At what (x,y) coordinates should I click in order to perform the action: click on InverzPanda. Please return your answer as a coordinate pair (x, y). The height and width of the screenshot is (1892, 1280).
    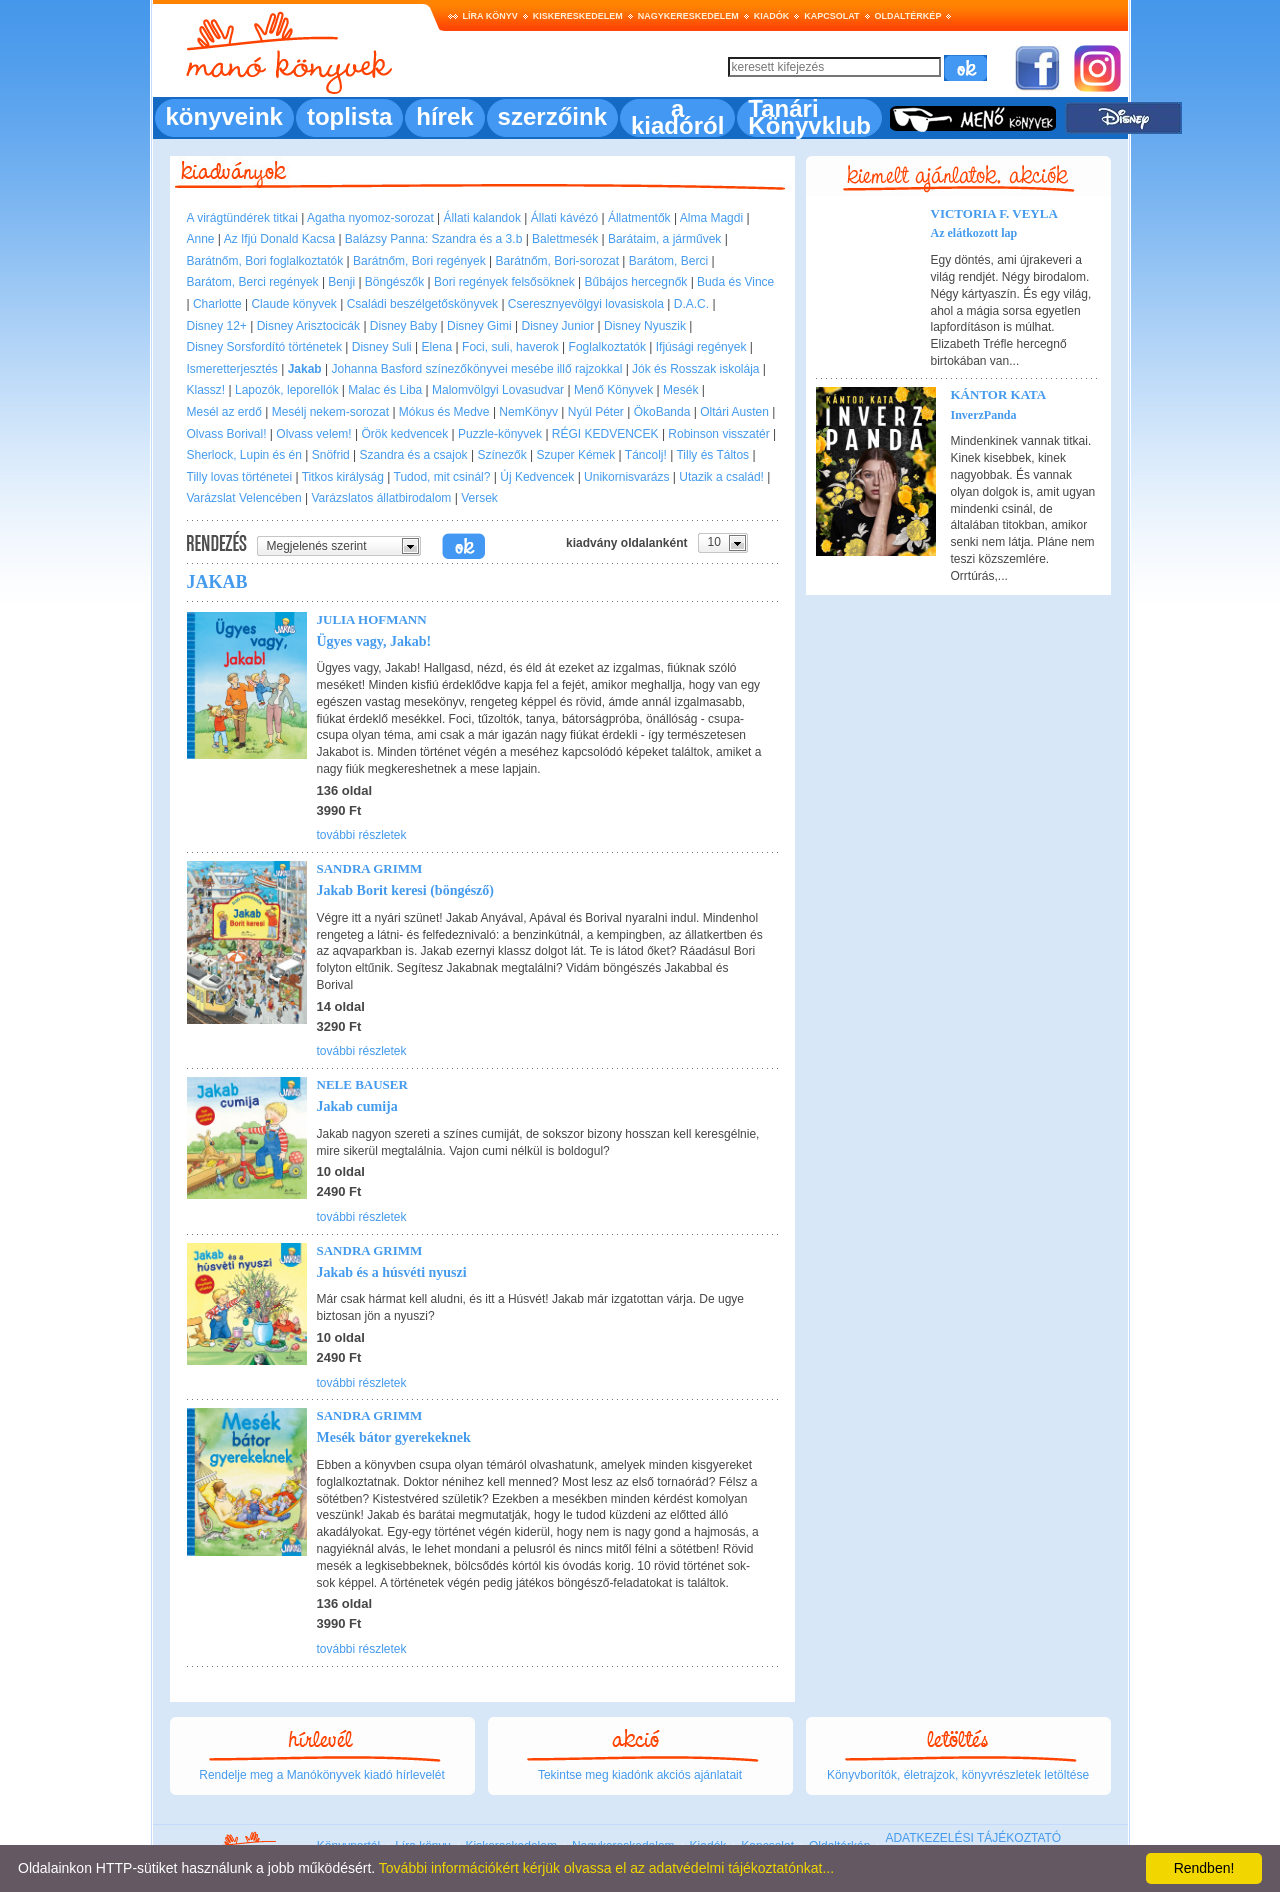
    Looking at the image, I should click on (984, 415).